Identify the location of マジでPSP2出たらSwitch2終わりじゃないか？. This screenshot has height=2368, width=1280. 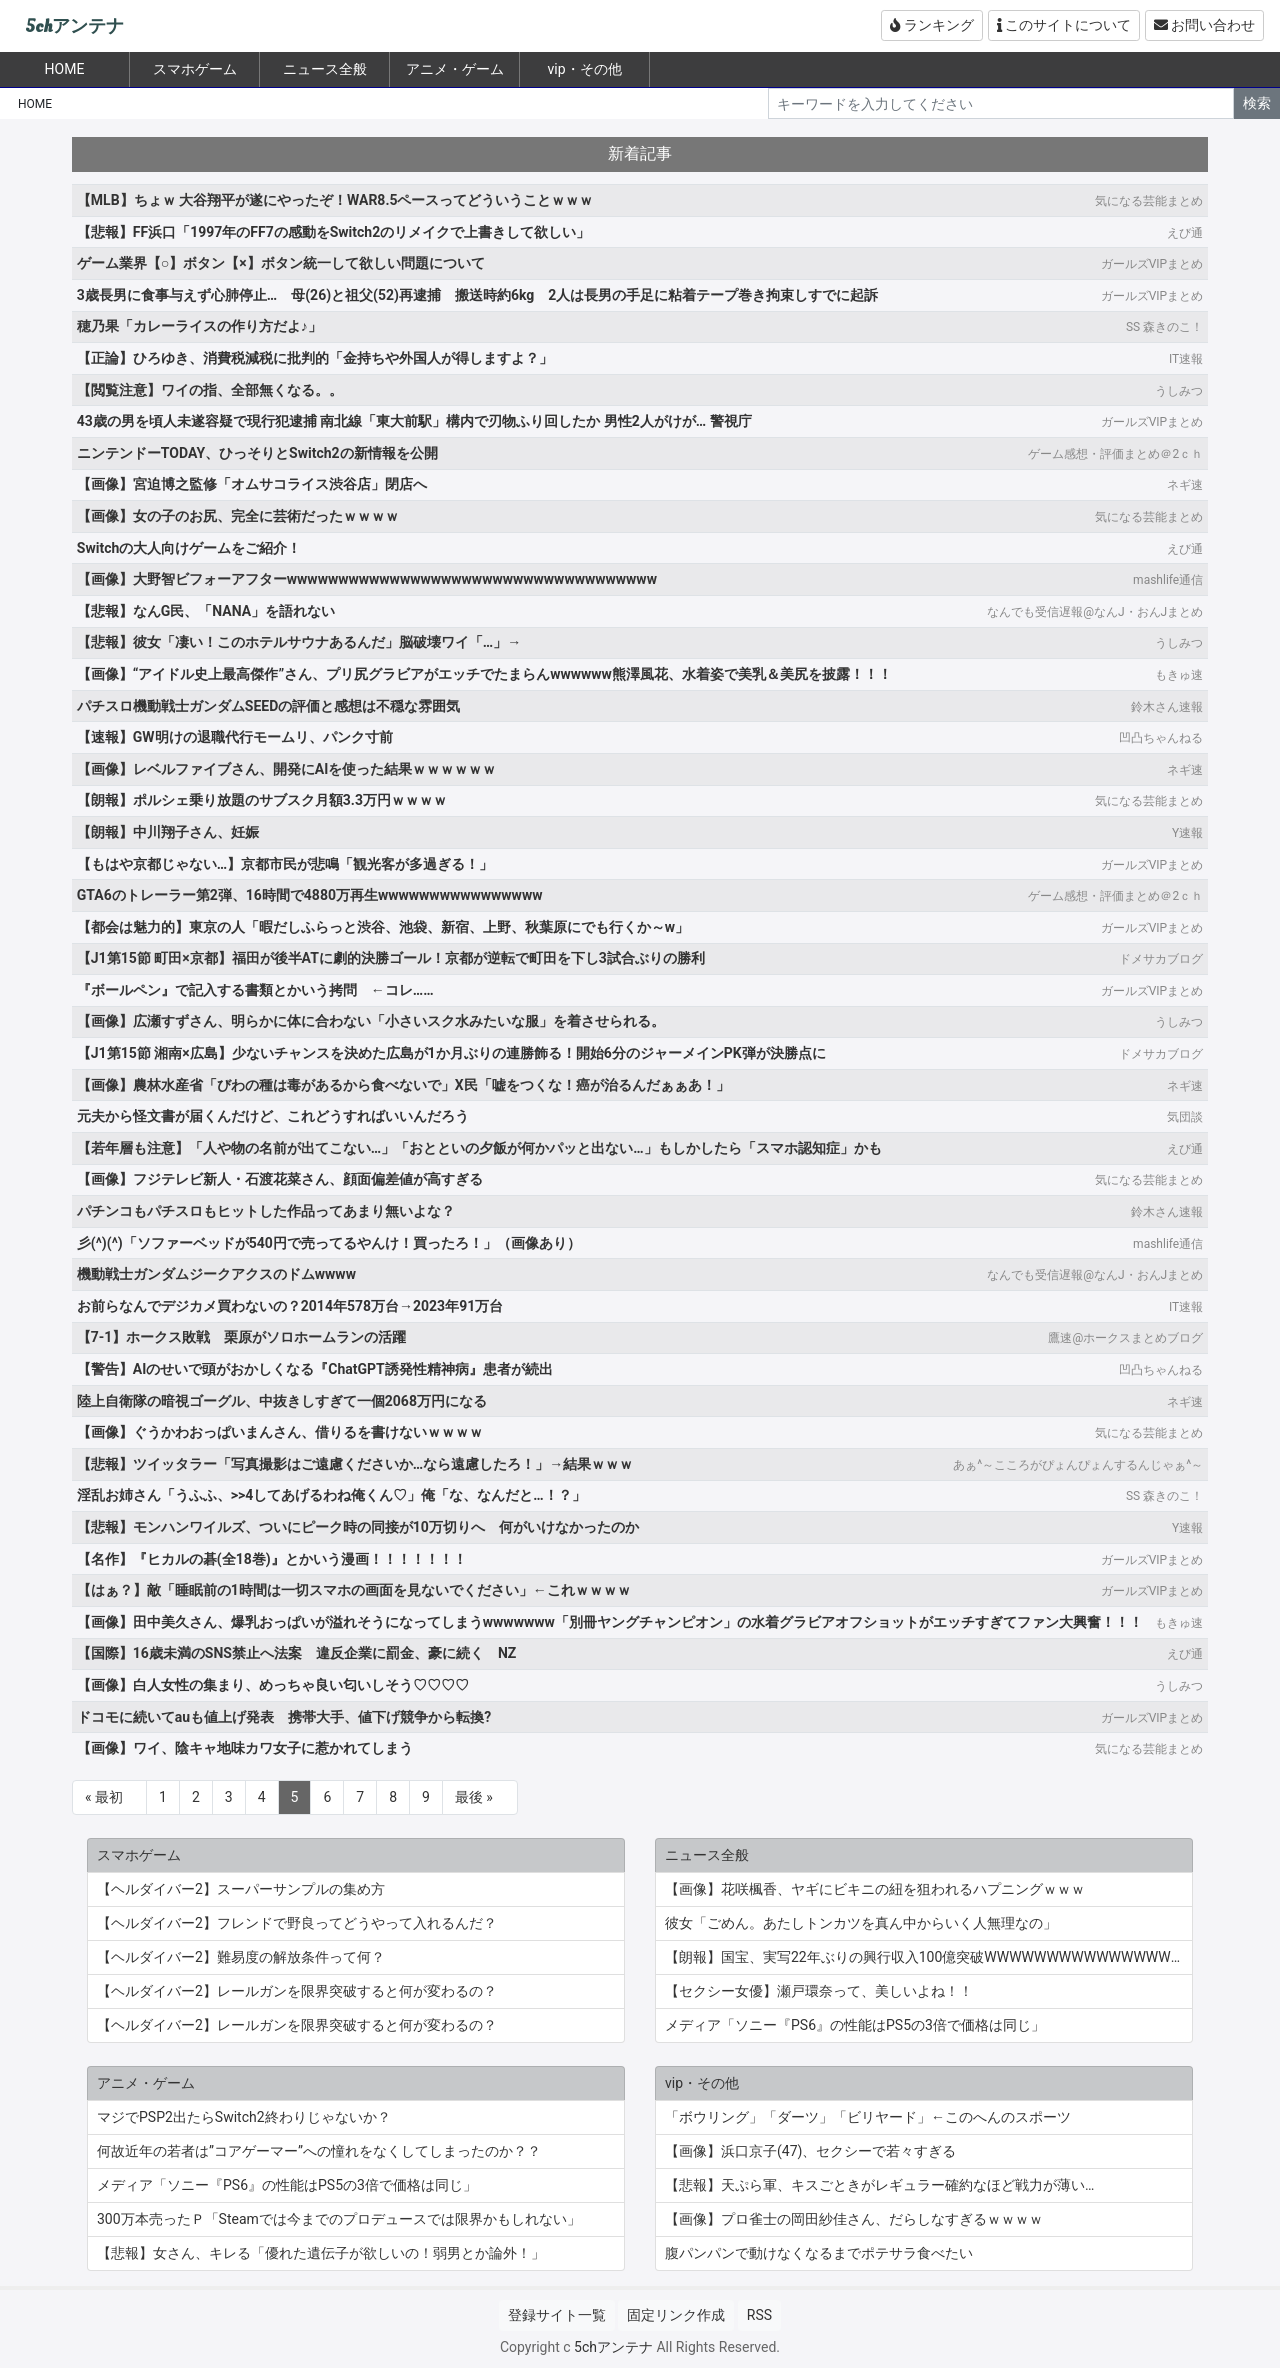
(244, 2117).